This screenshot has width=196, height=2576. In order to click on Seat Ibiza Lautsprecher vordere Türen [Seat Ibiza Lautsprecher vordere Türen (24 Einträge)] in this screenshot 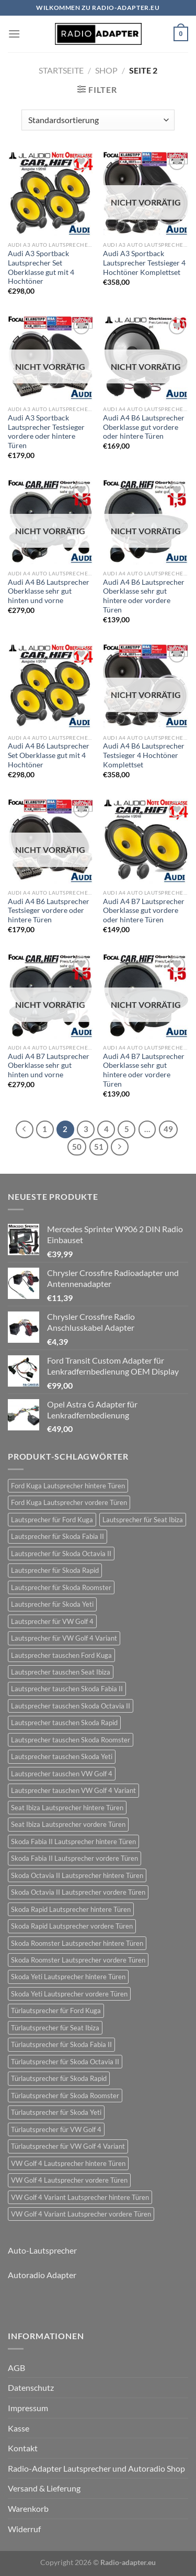, I will do `click(68, 1824)`.